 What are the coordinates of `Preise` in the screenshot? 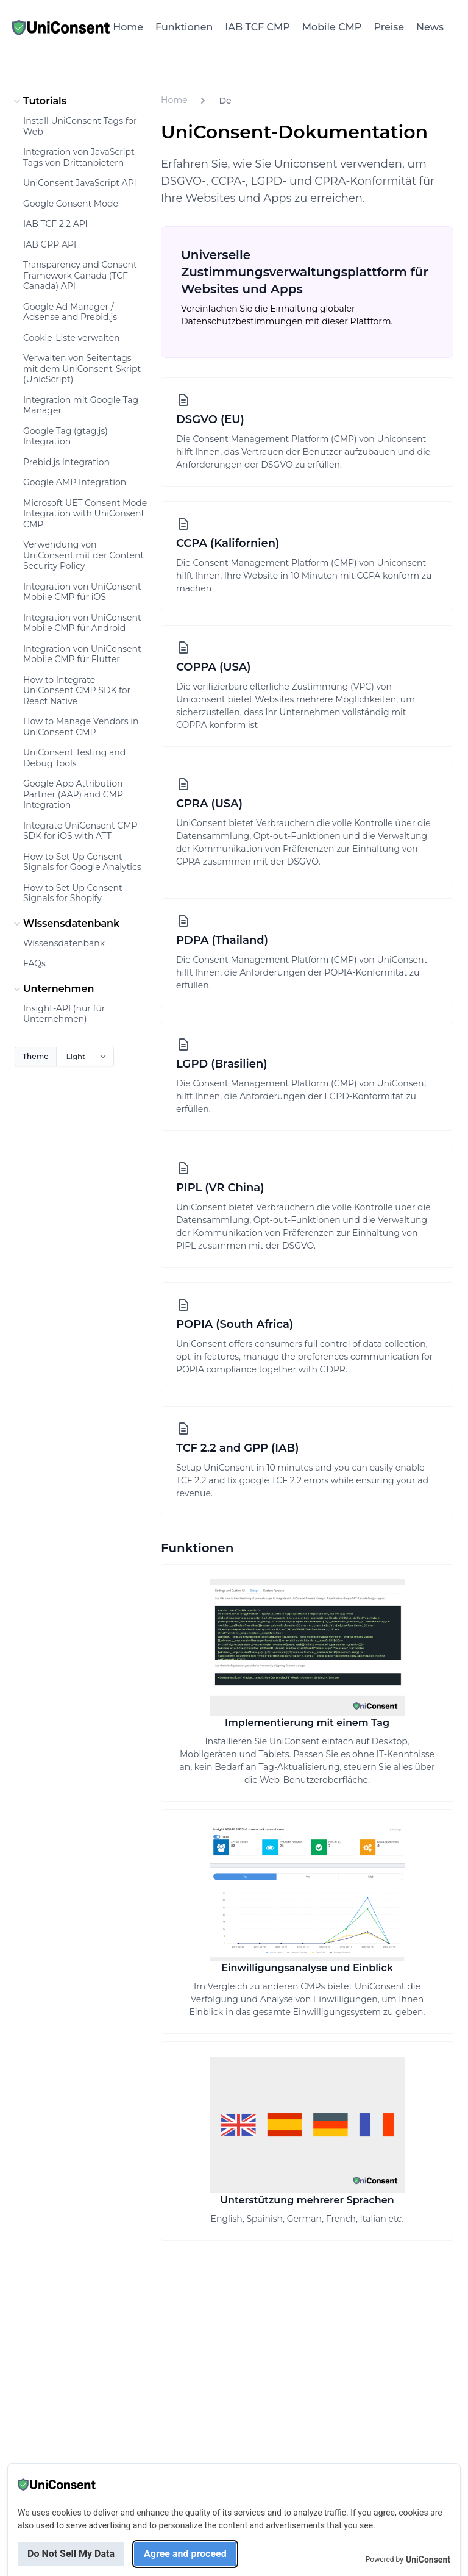 It's located at (389, 27).